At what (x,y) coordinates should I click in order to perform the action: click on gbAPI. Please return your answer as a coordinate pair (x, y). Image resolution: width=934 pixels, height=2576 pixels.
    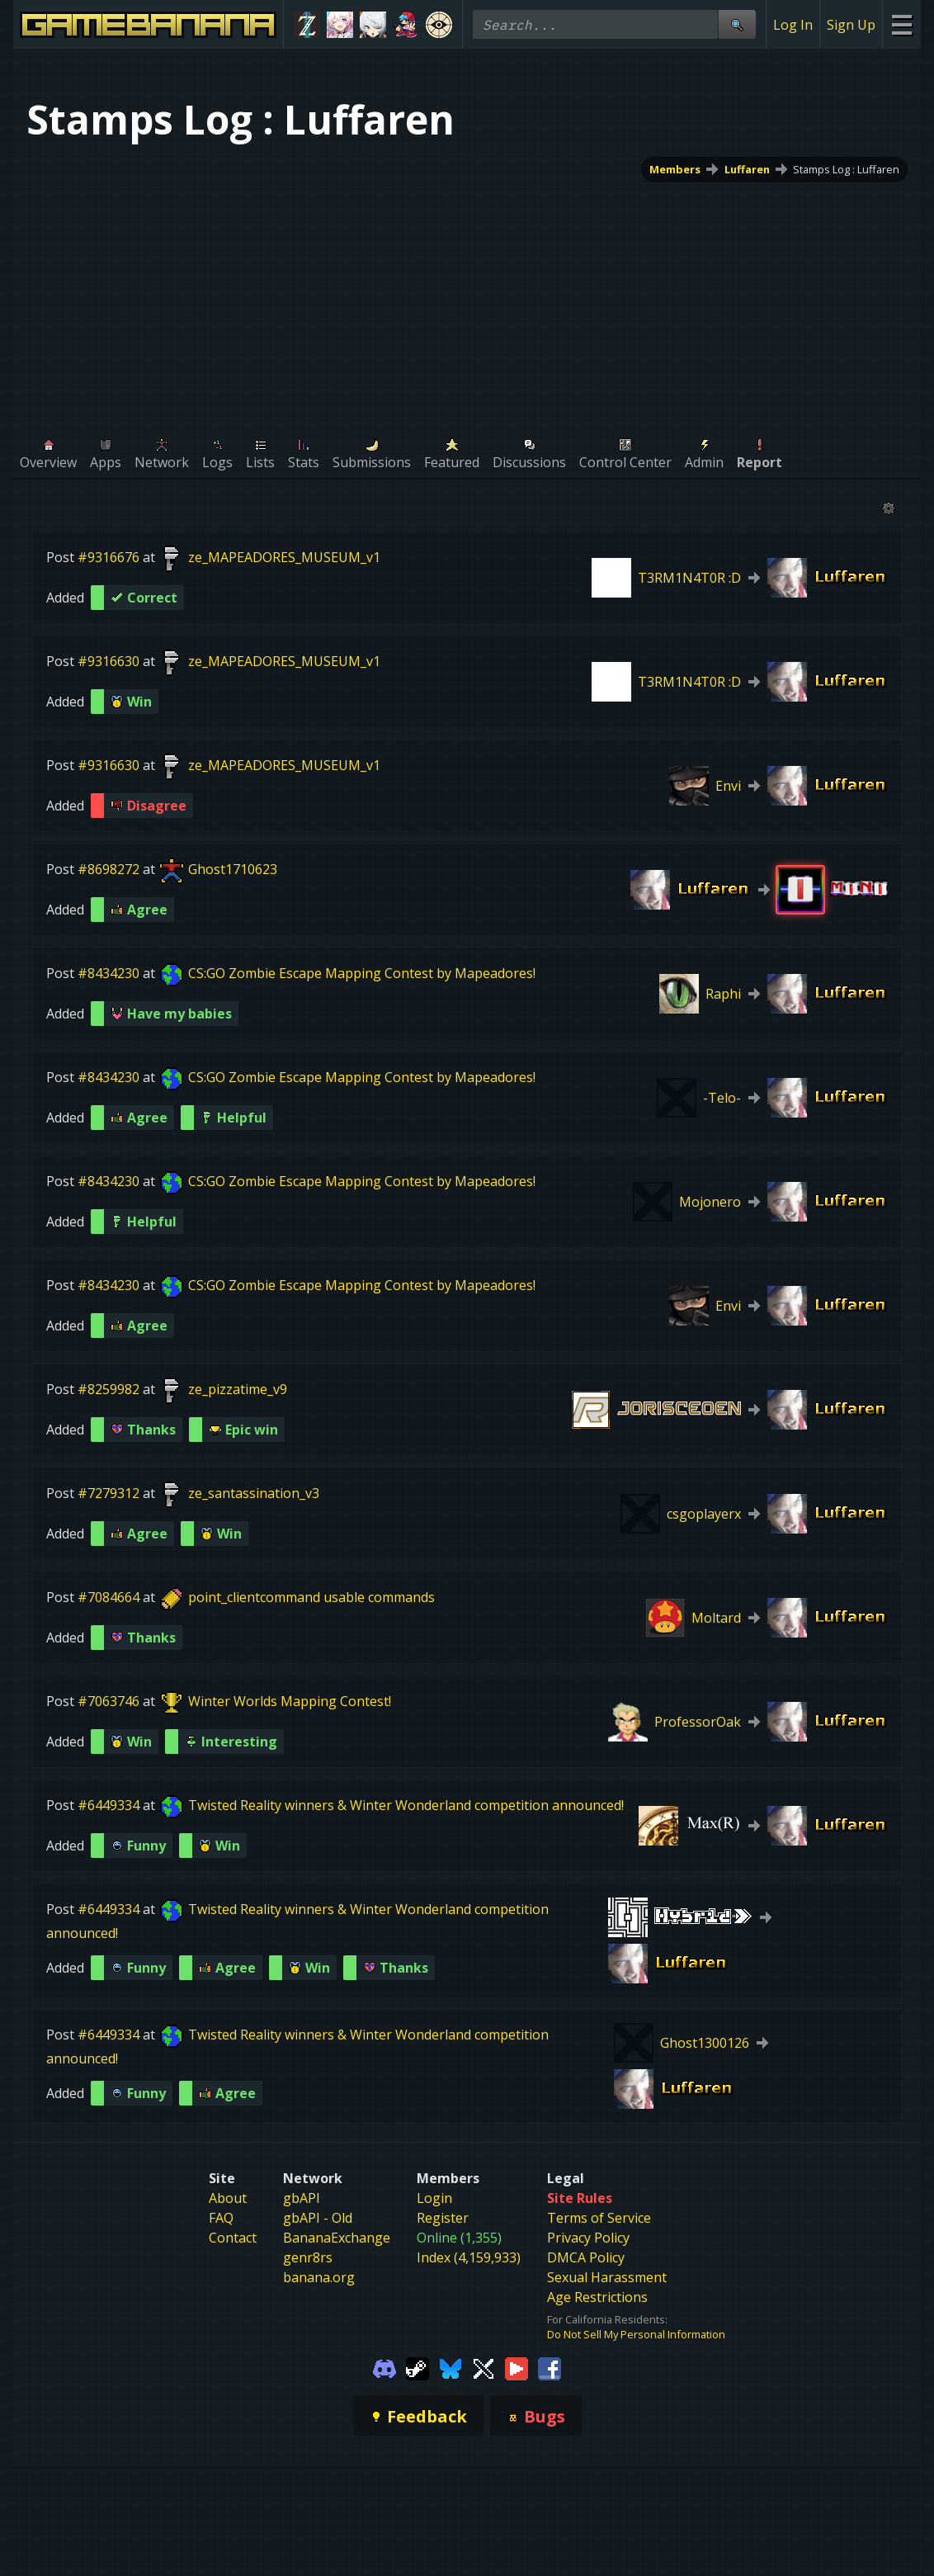
    Looking at the image, I should click on (301, 2198).